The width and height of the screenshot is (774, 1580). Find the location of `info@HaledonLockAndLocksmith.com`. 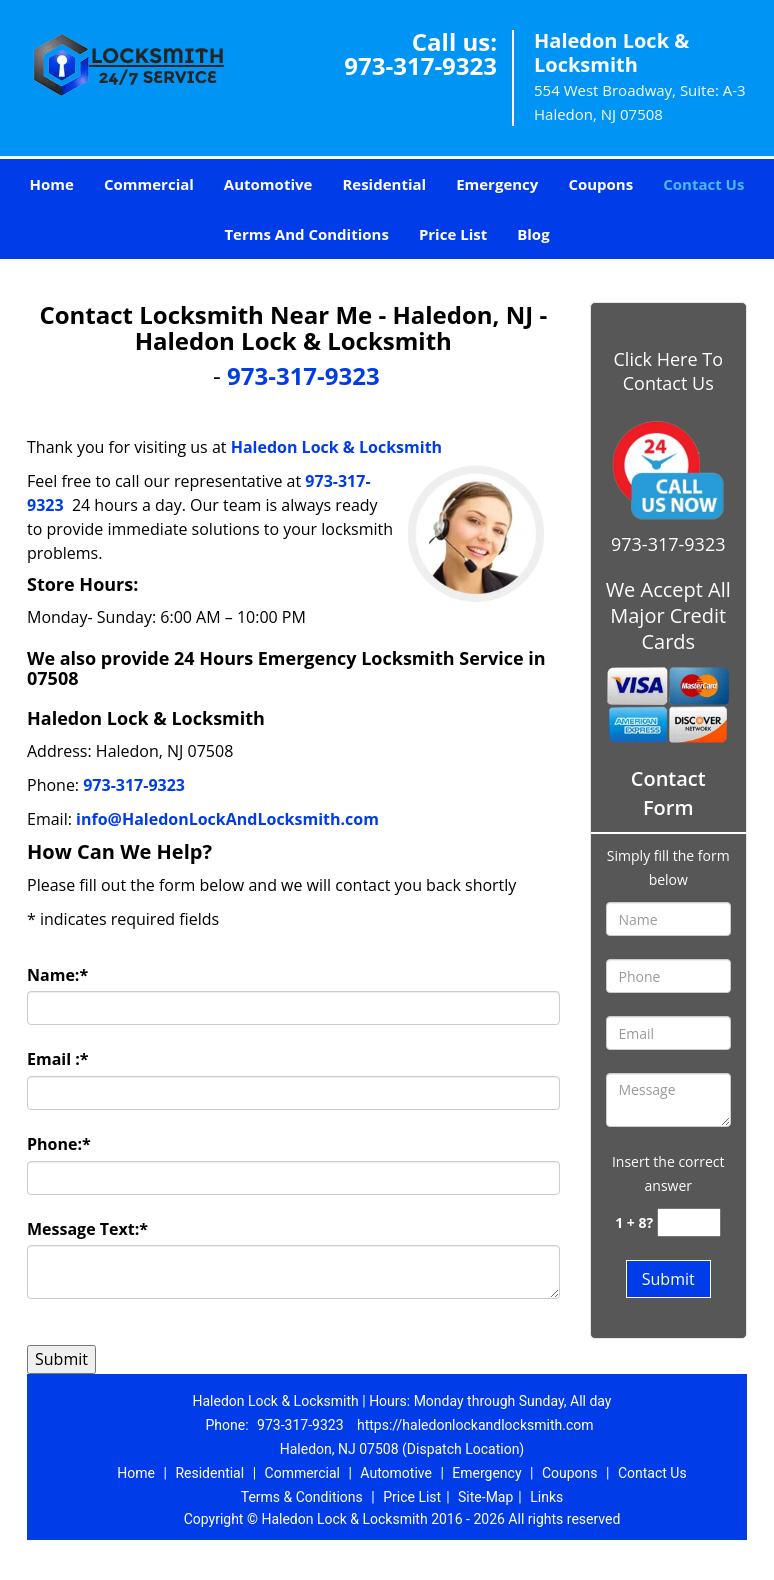

info@HaledonLockAndLocksmith.com is located at coordinates (227, 819).